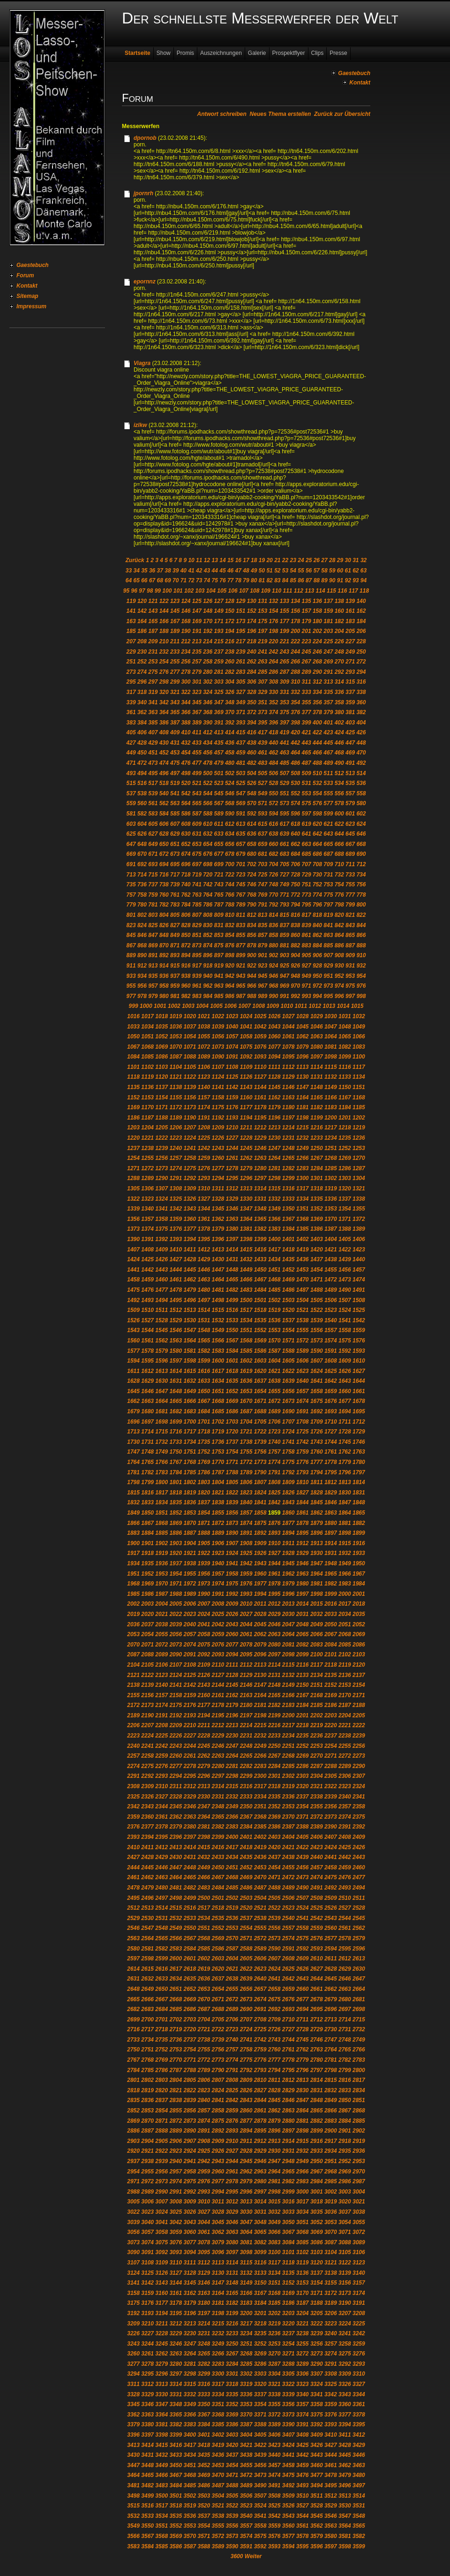 The width and height of the screenshot is (450, 2576). Describe the element at coordinates (260, 1958) in the screenshot. I see `2606` at that location.